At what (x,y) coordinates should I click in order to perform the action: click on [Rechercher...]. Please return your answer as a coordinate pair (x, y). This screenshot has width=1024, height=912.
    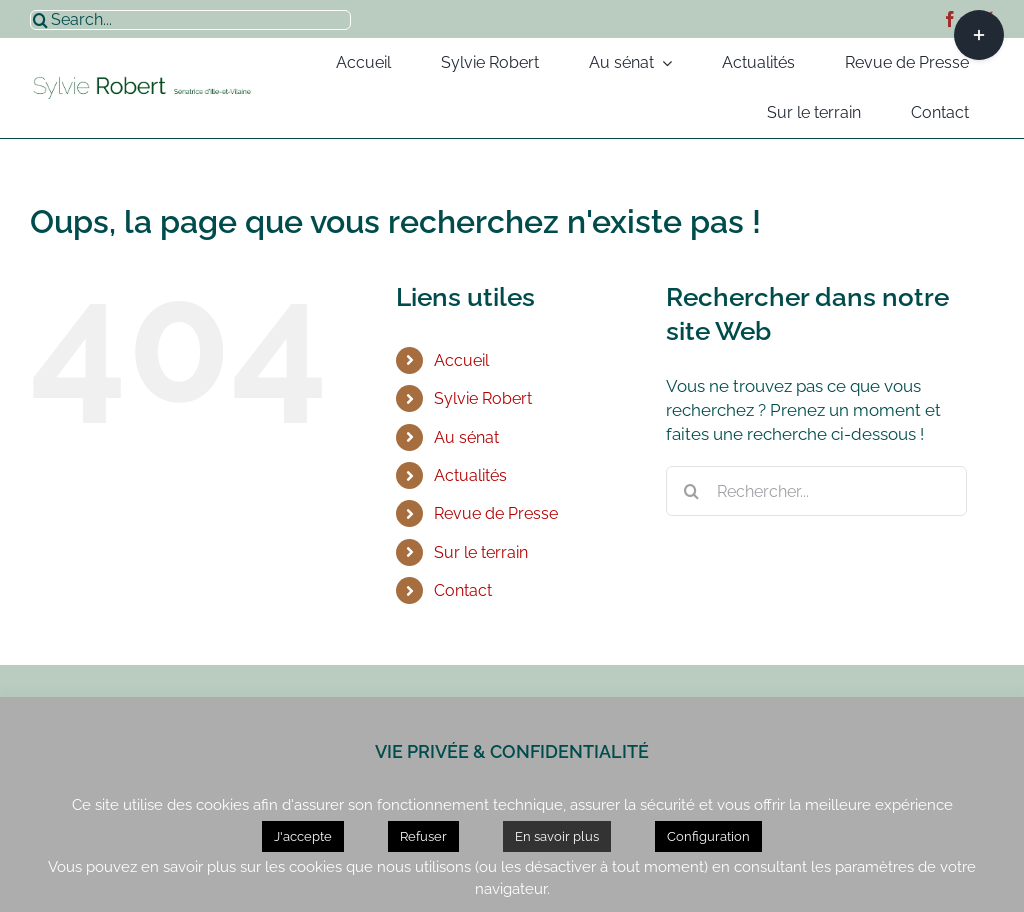
    Looking at the image, I should click on (816, 491).